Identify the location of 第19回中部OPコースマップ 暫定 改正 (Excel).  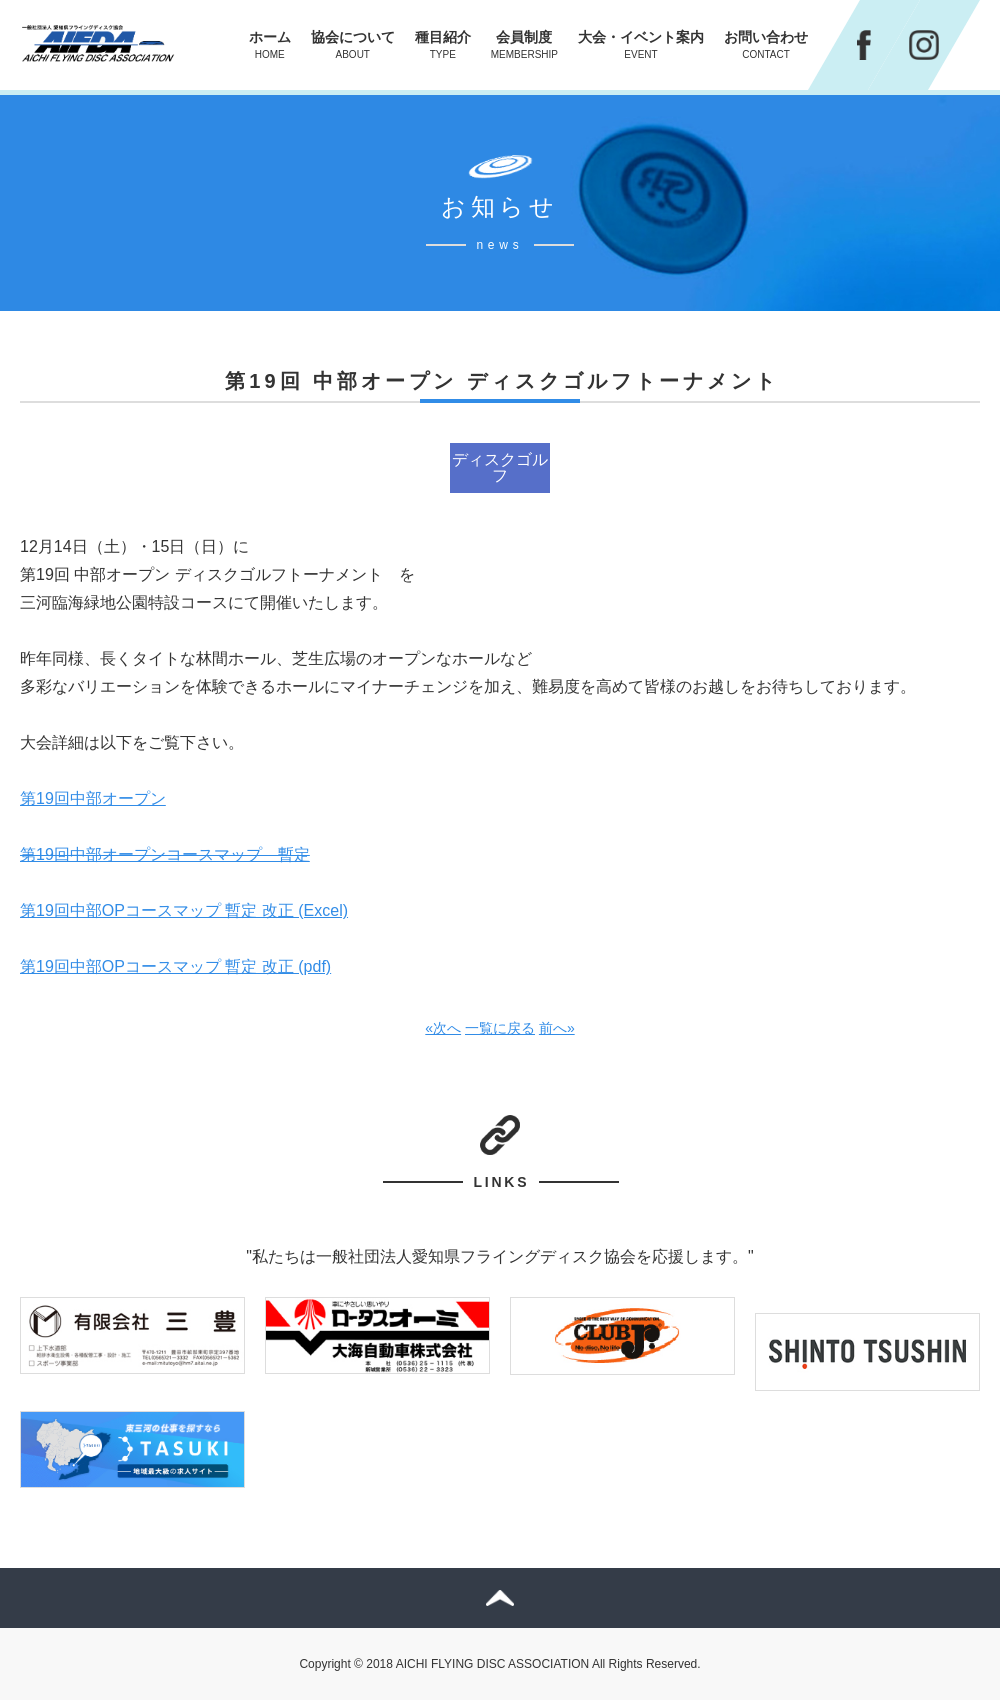
(184, 910).